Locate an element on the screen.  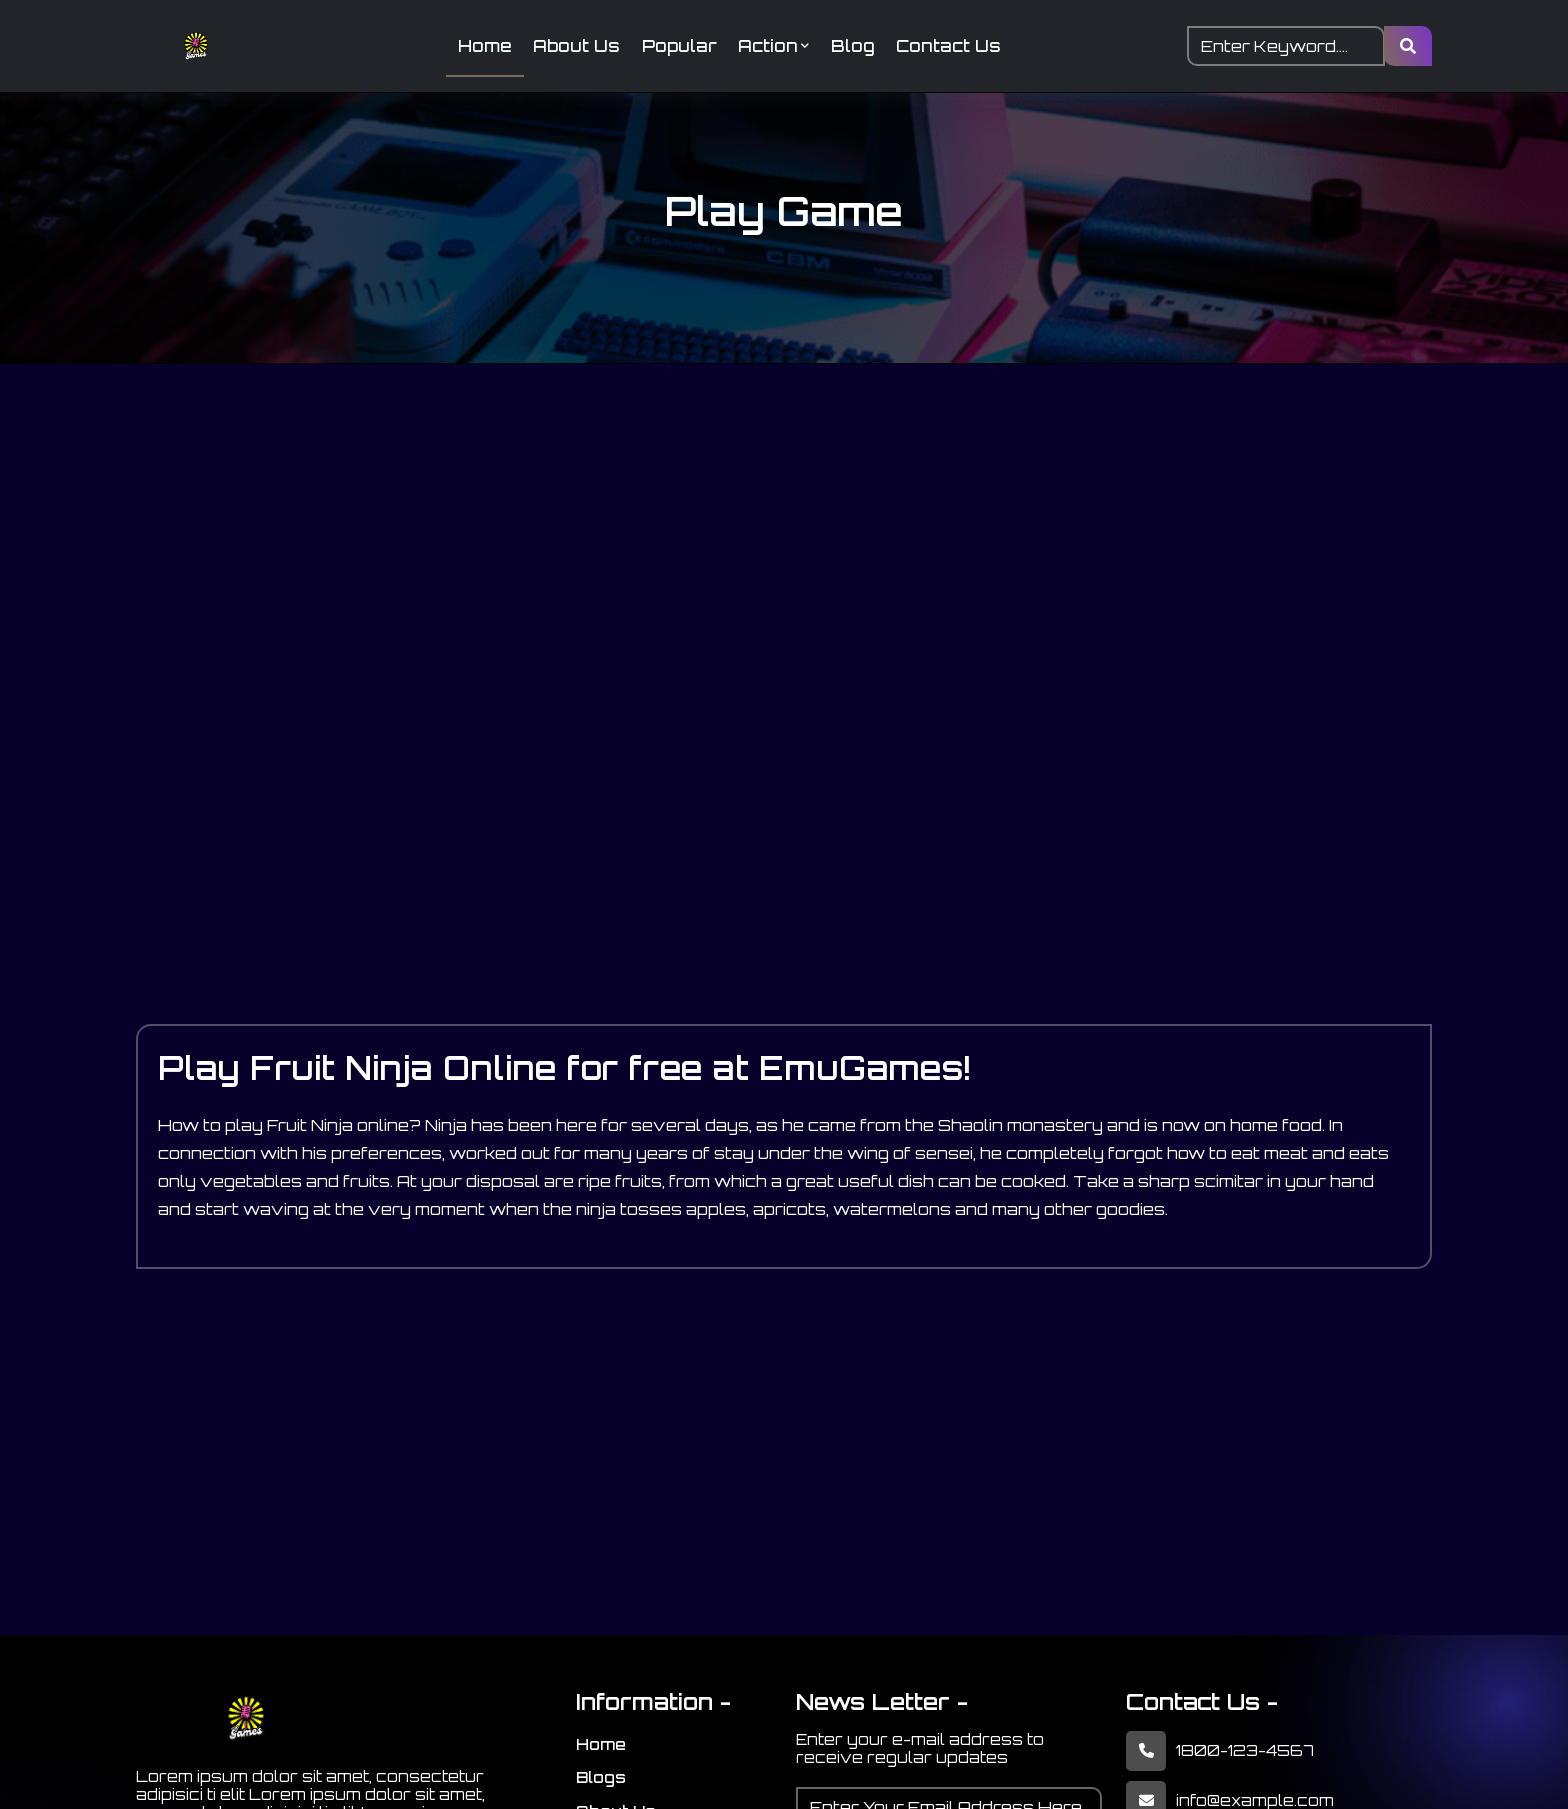
Popular is located at coordinates (678, 47).